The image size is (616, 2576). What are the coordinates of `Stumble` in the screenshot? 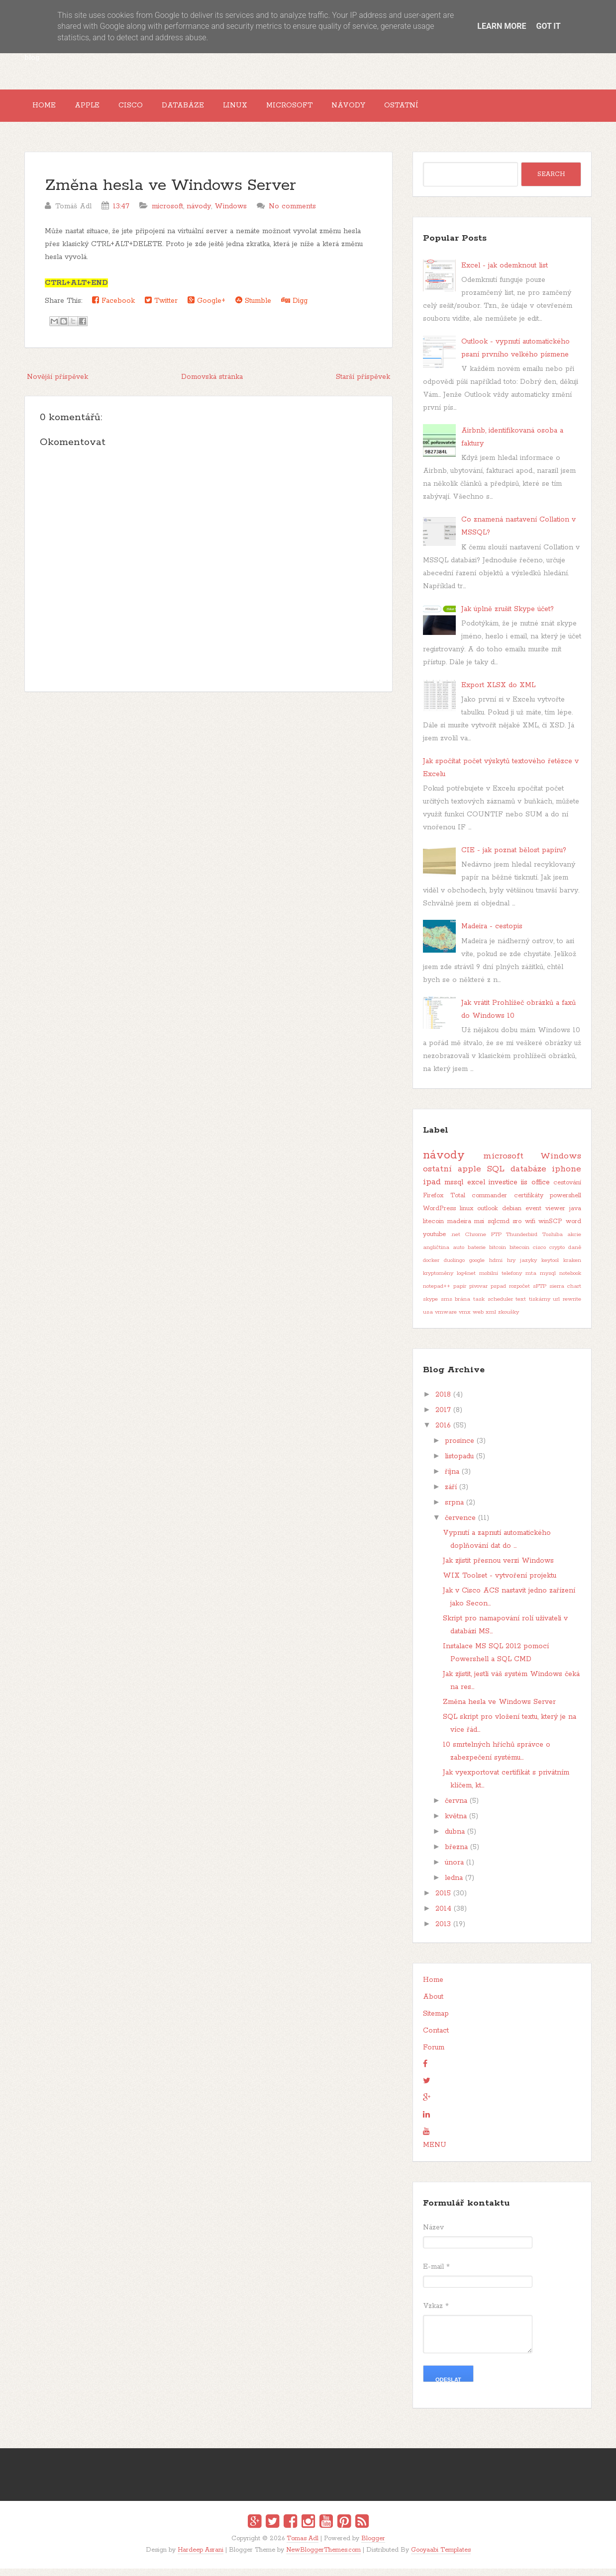 It's located at (253, 308).